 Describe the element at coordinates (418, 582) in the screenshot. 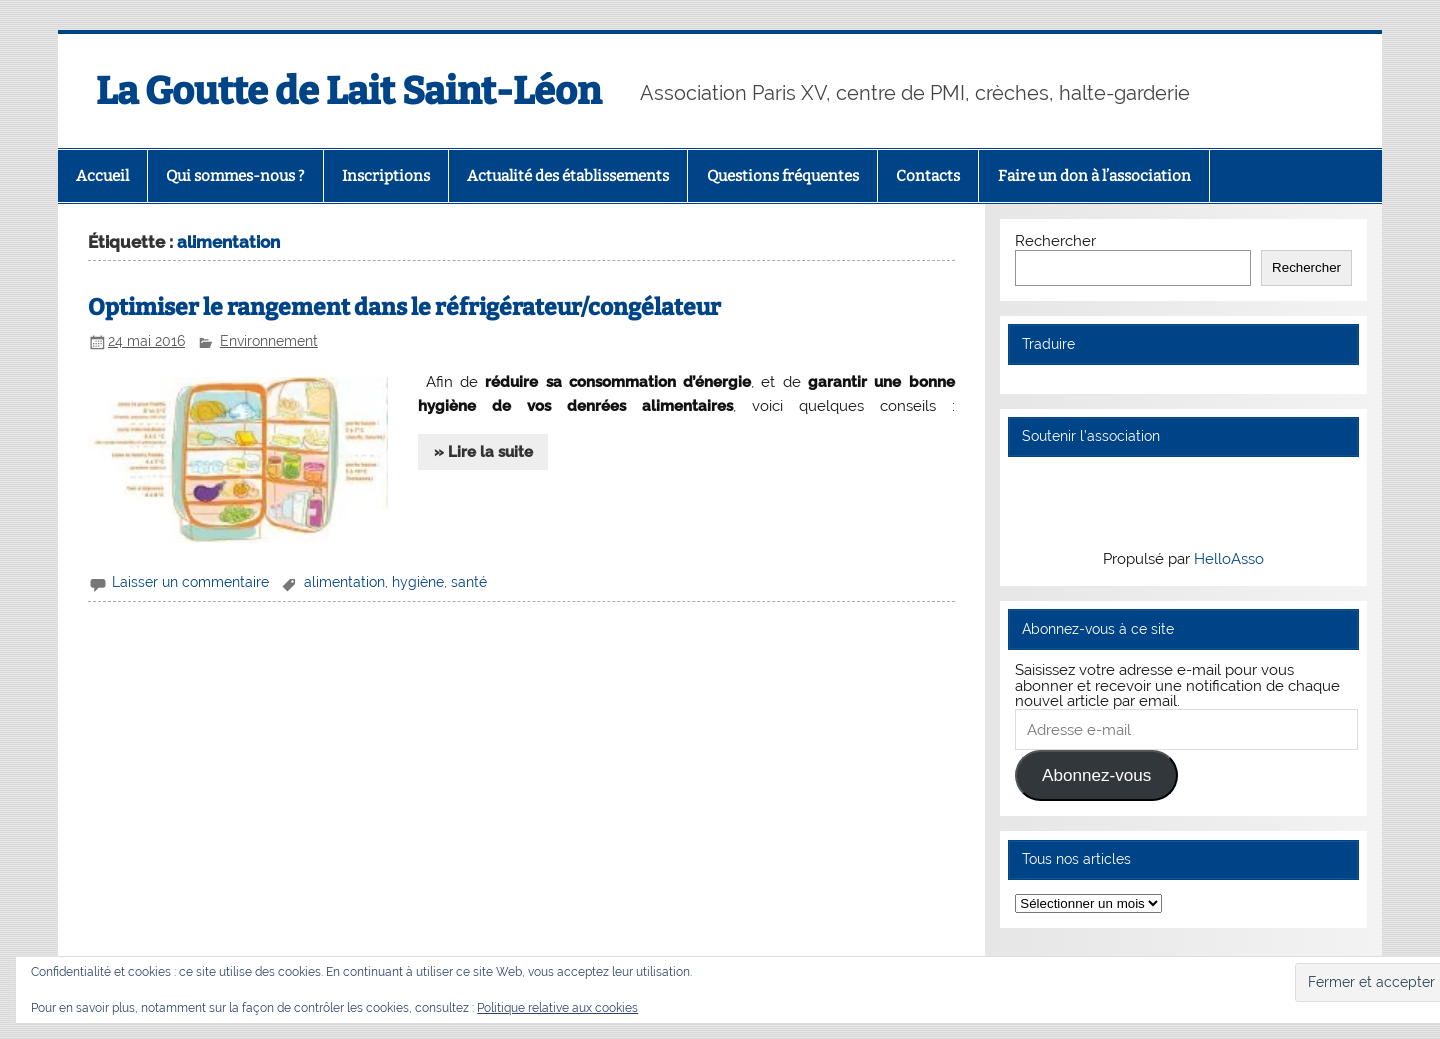

I see `hygiène` at that location.